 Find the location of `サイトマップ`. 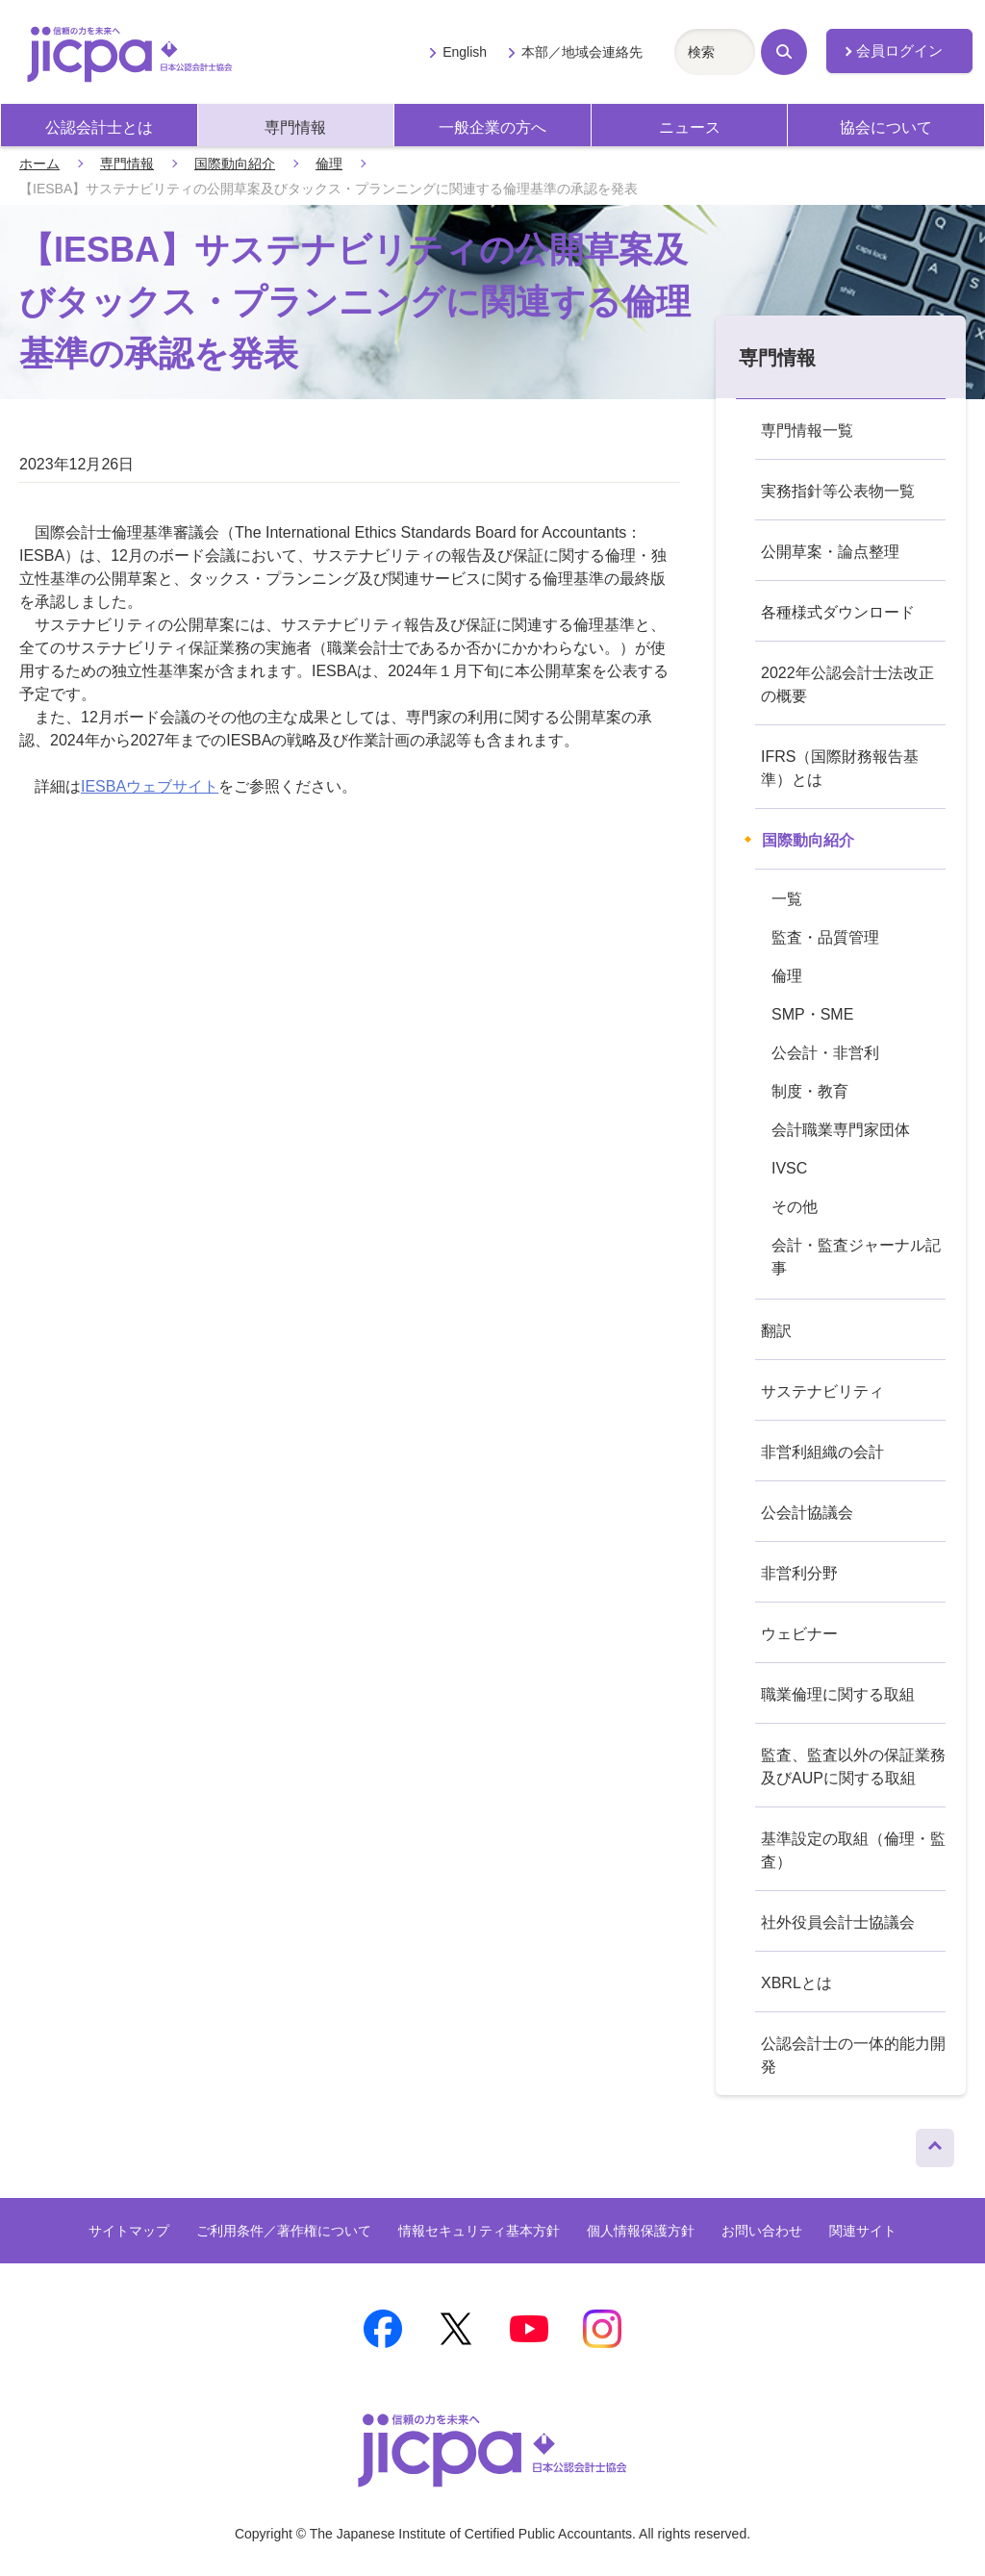

サイトマップ is located at coordinates (128, 2230).